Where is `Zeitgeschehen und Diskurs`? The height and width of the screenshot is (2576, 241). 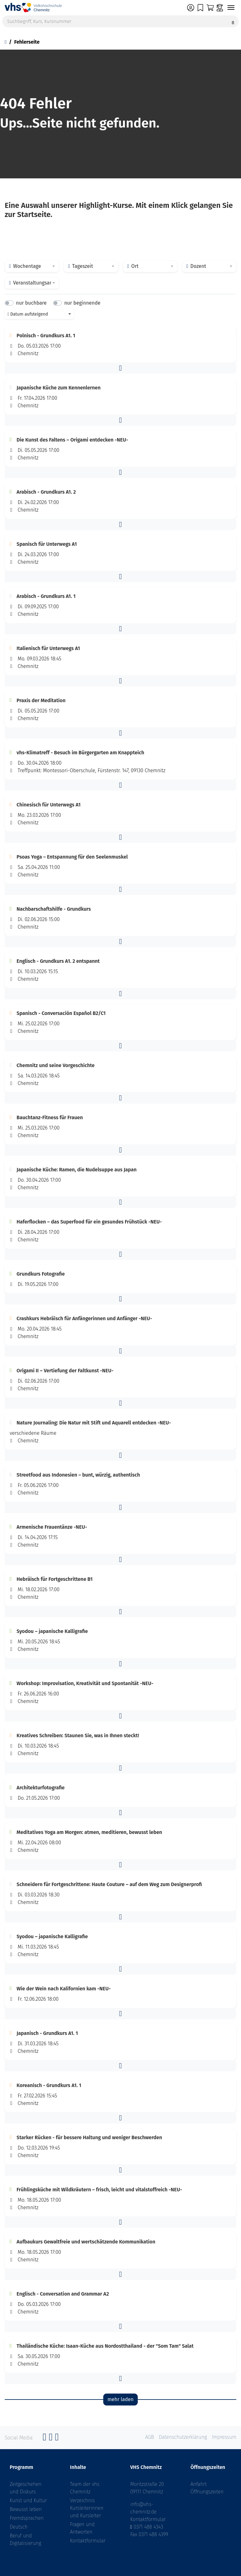 Zeitgeschehen und Diskurs is located at coordinates (25, 2488).